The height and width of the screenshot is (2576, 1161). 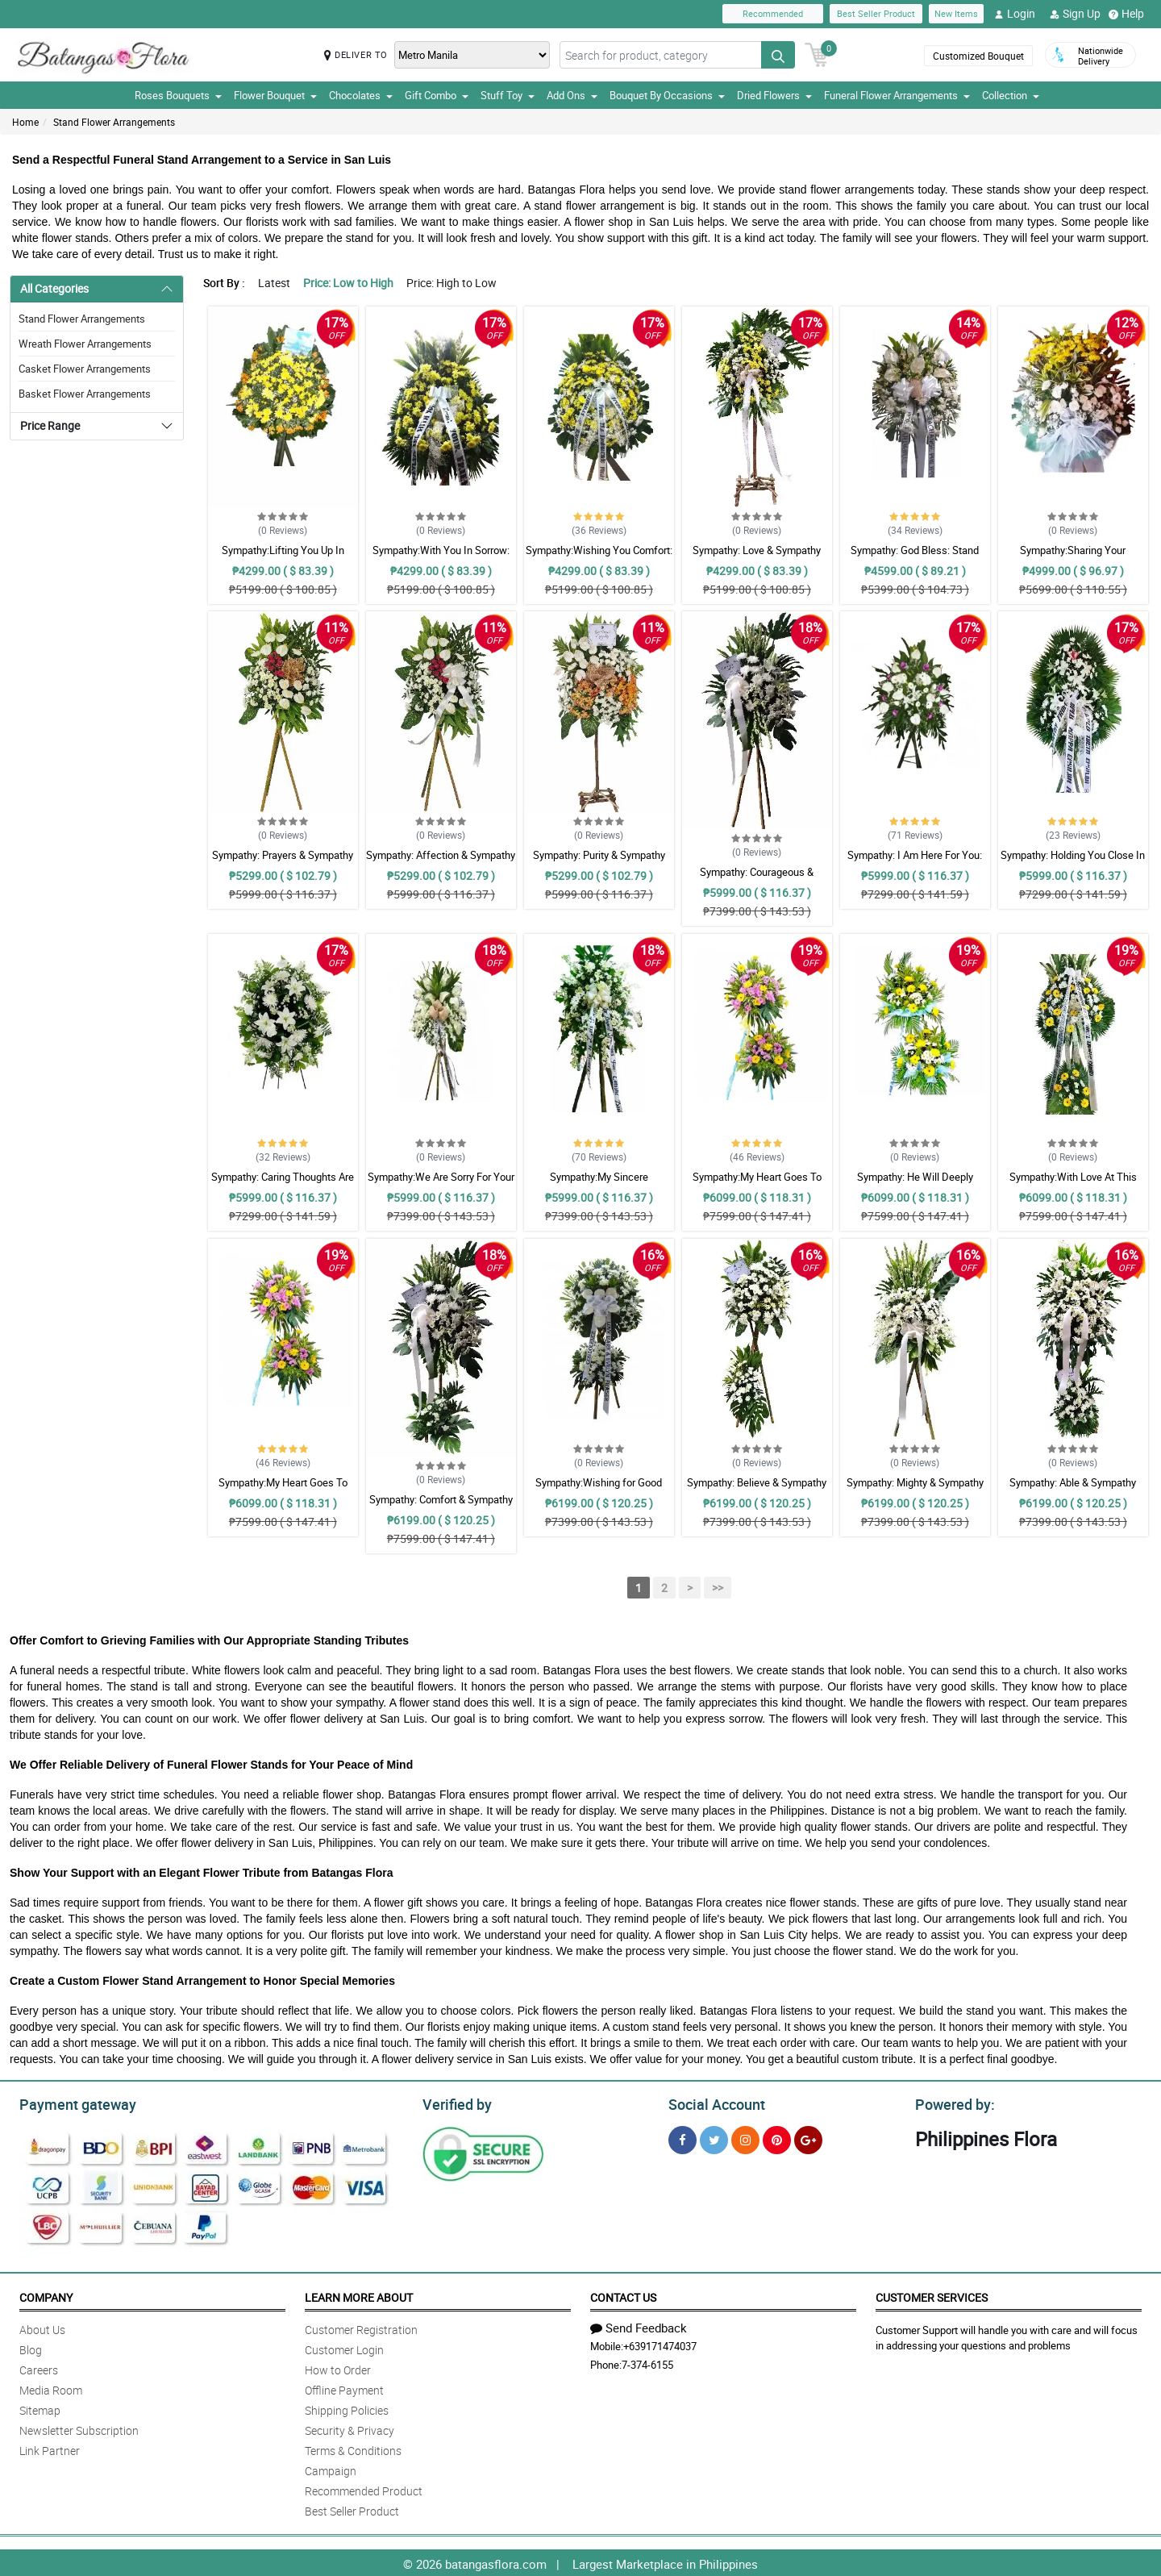 What do you see at coordinates (440, 862) in the screenshot?
I see `Sympathy: Affection & Sympathy Stand` at bounding box center [440, 862].